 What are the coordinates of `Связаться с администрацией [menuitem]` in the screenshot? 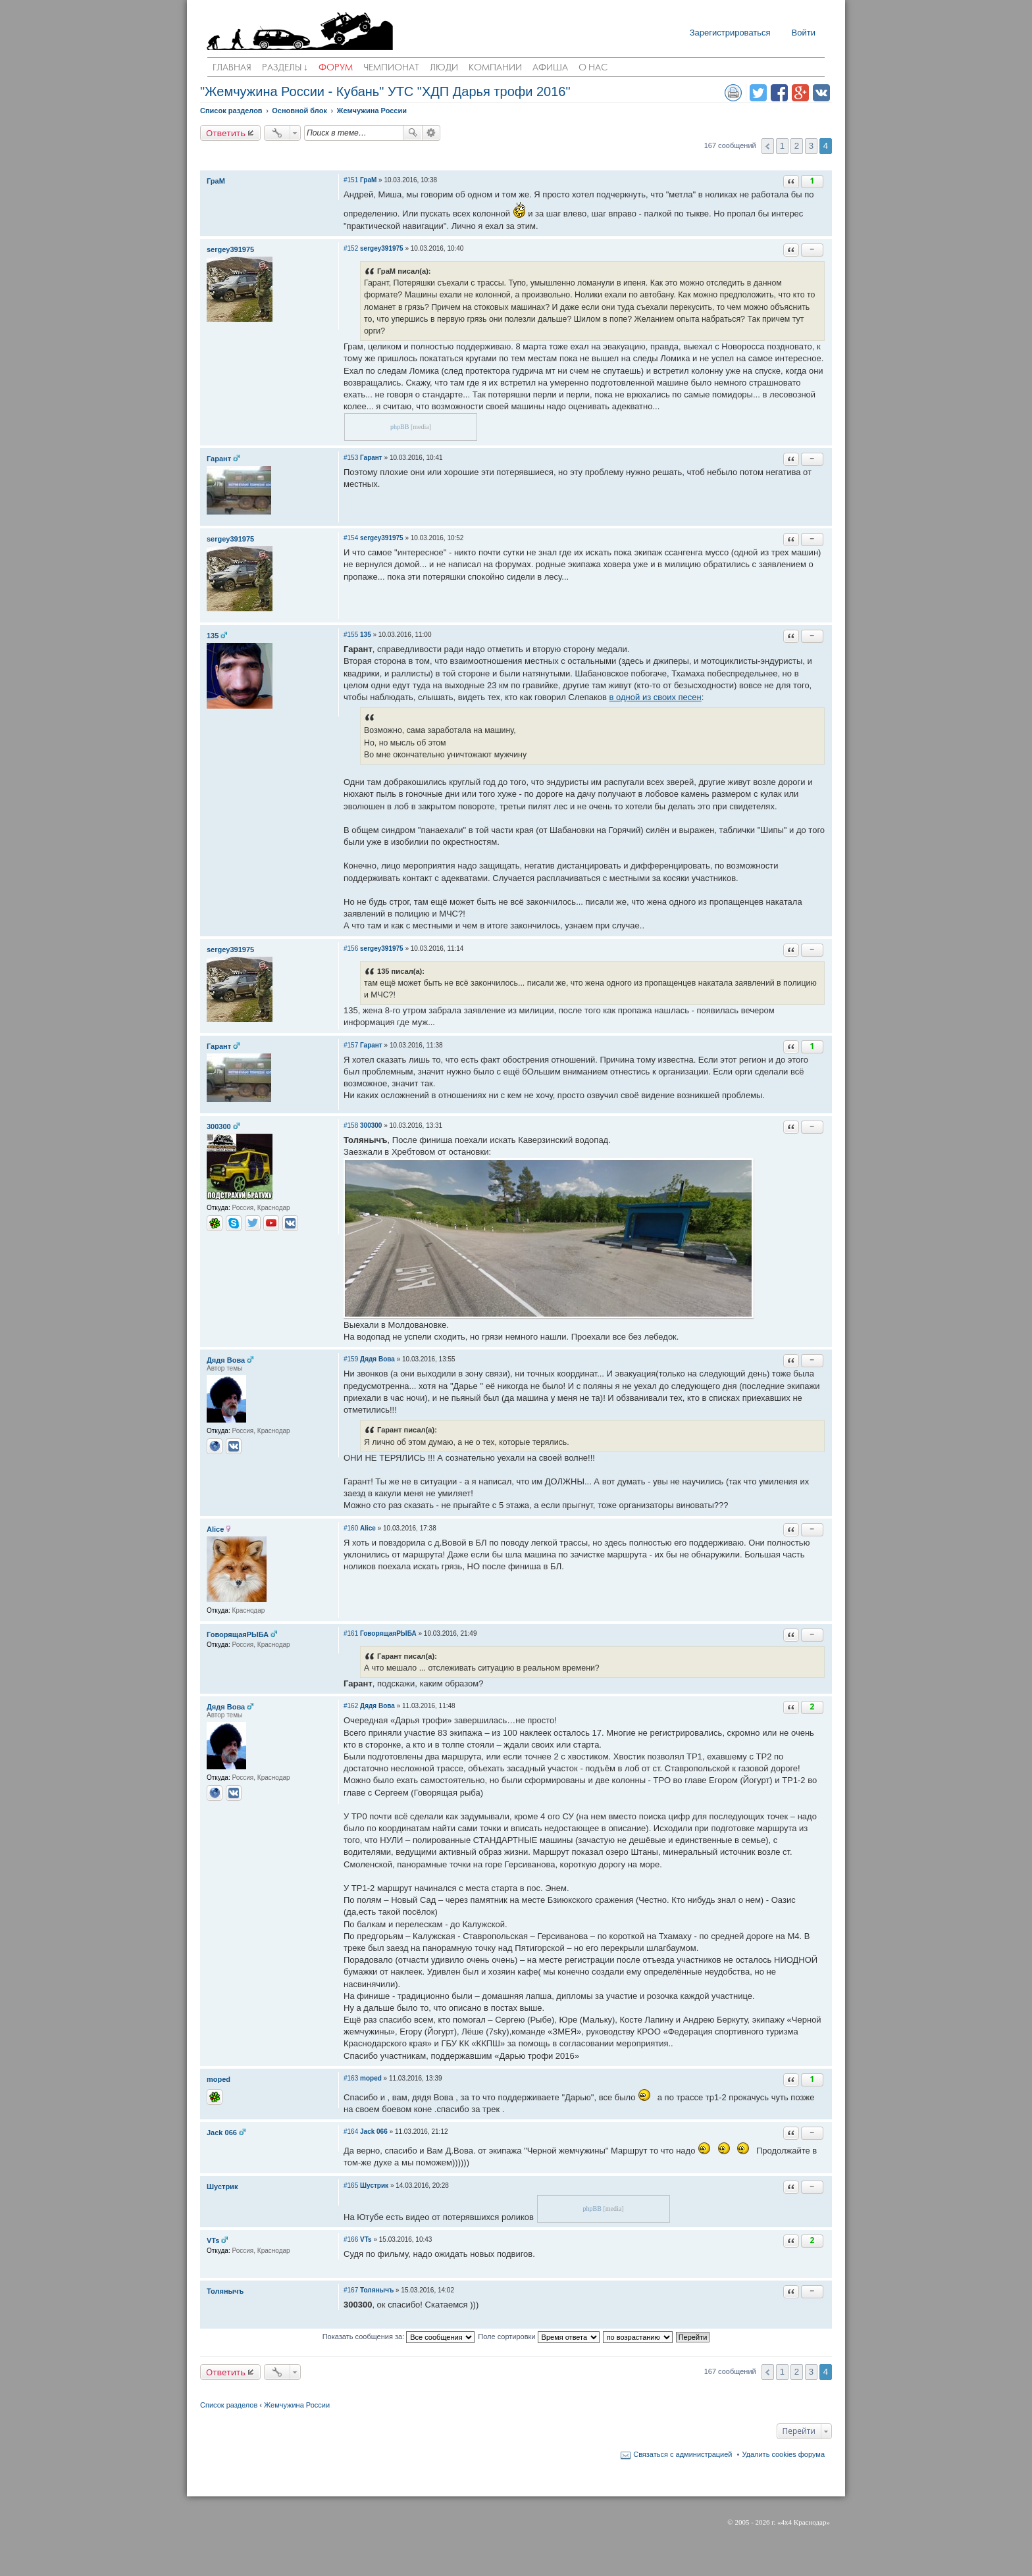 It's located at (682, 2454).